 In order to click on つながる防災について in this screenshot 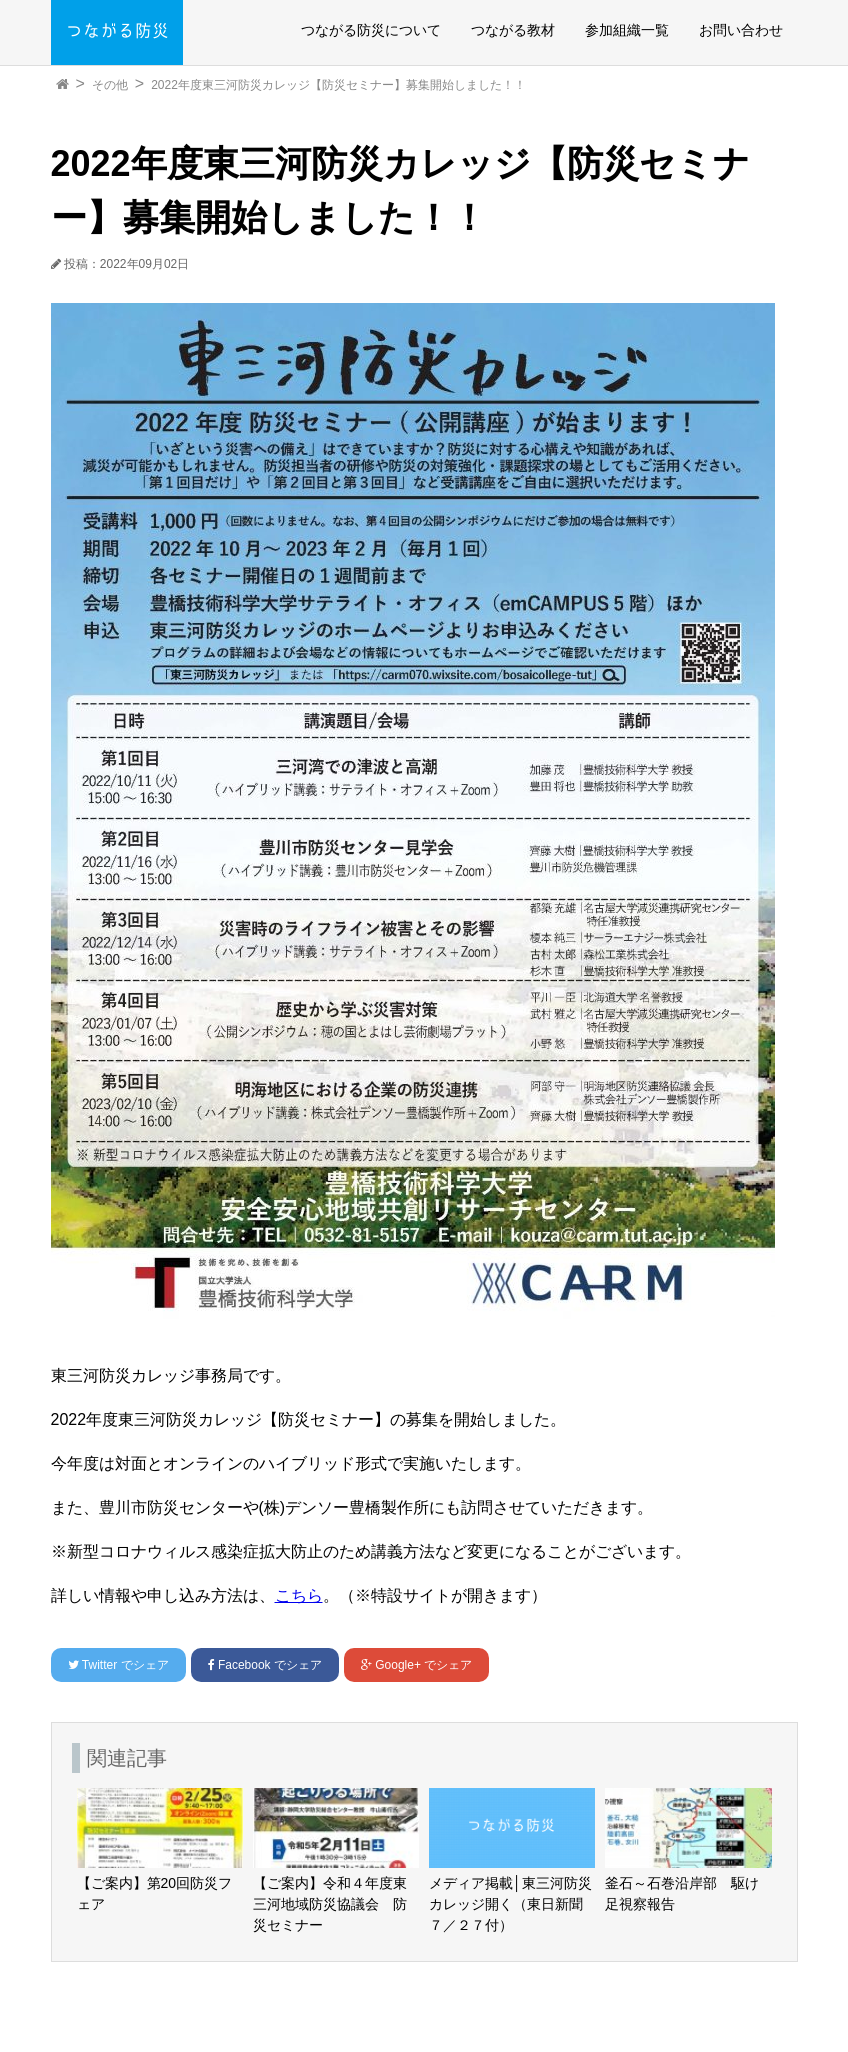, I will do `click(371, 30)`.